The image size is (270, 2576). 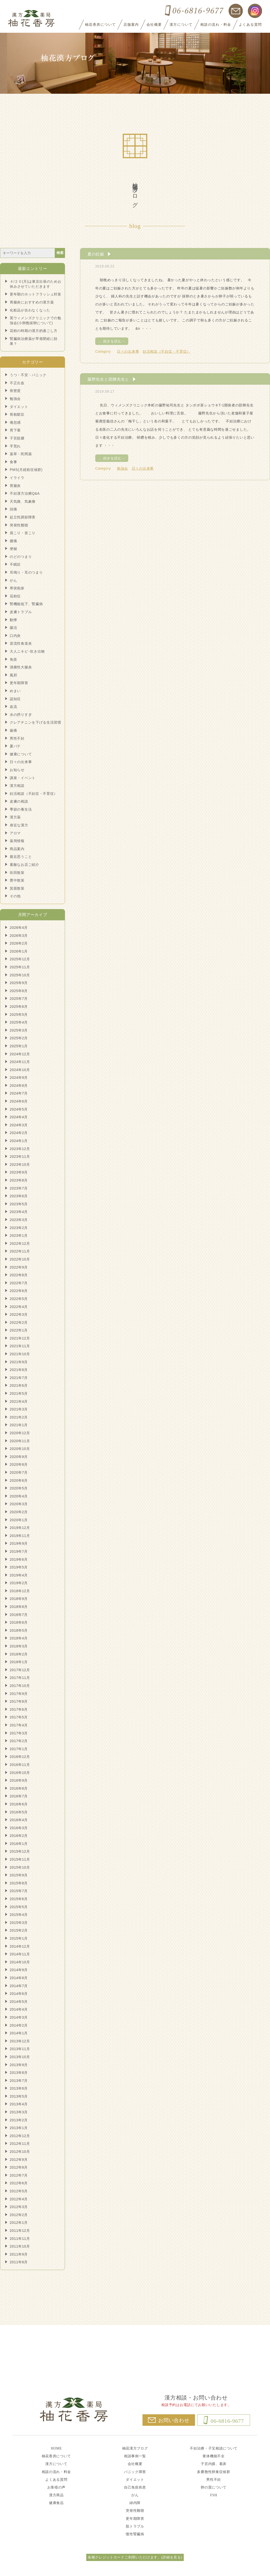 What do you see at coordinates (19, 1401) in the screenshot?
I see `2021年4月` at bounding box center [19, 1401].